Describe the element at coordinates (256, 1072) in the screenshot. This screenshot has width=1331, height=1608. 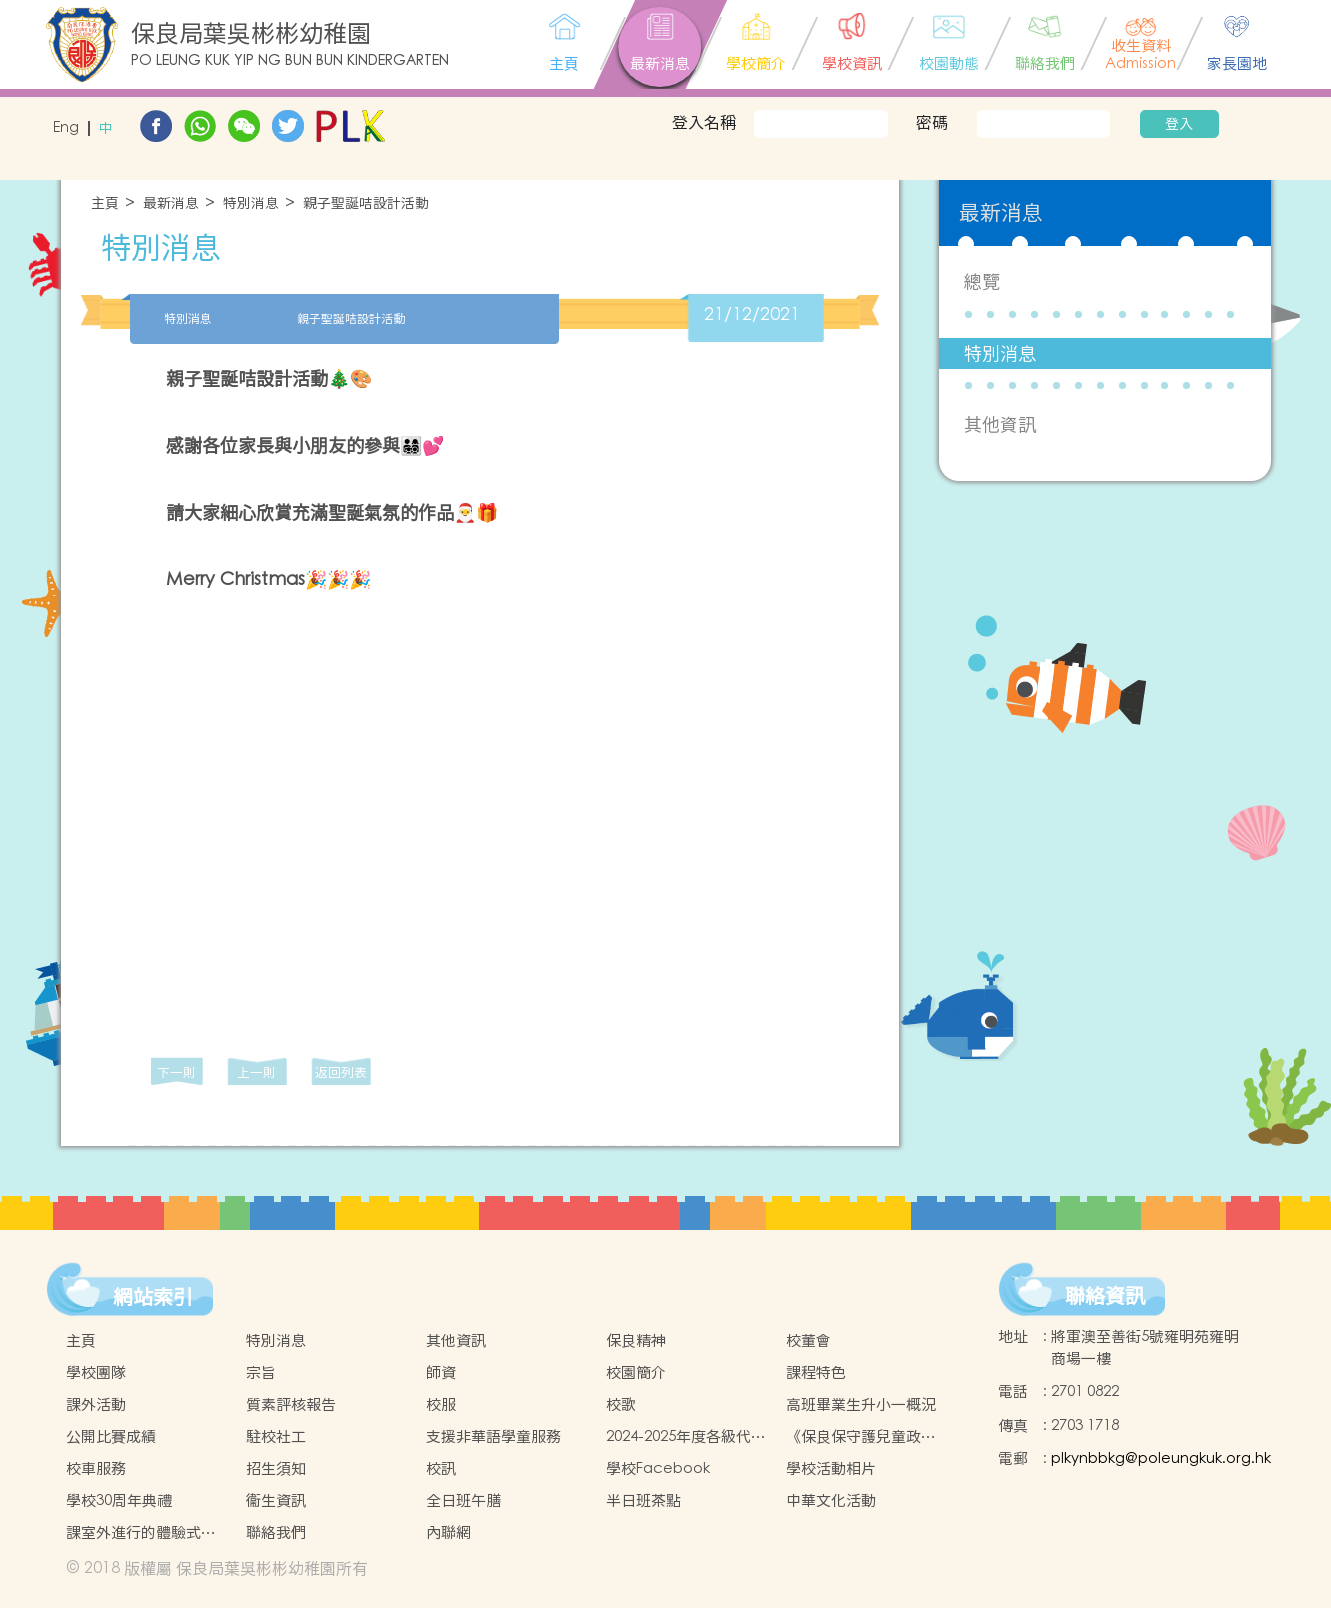
I see `上一則` at that location.